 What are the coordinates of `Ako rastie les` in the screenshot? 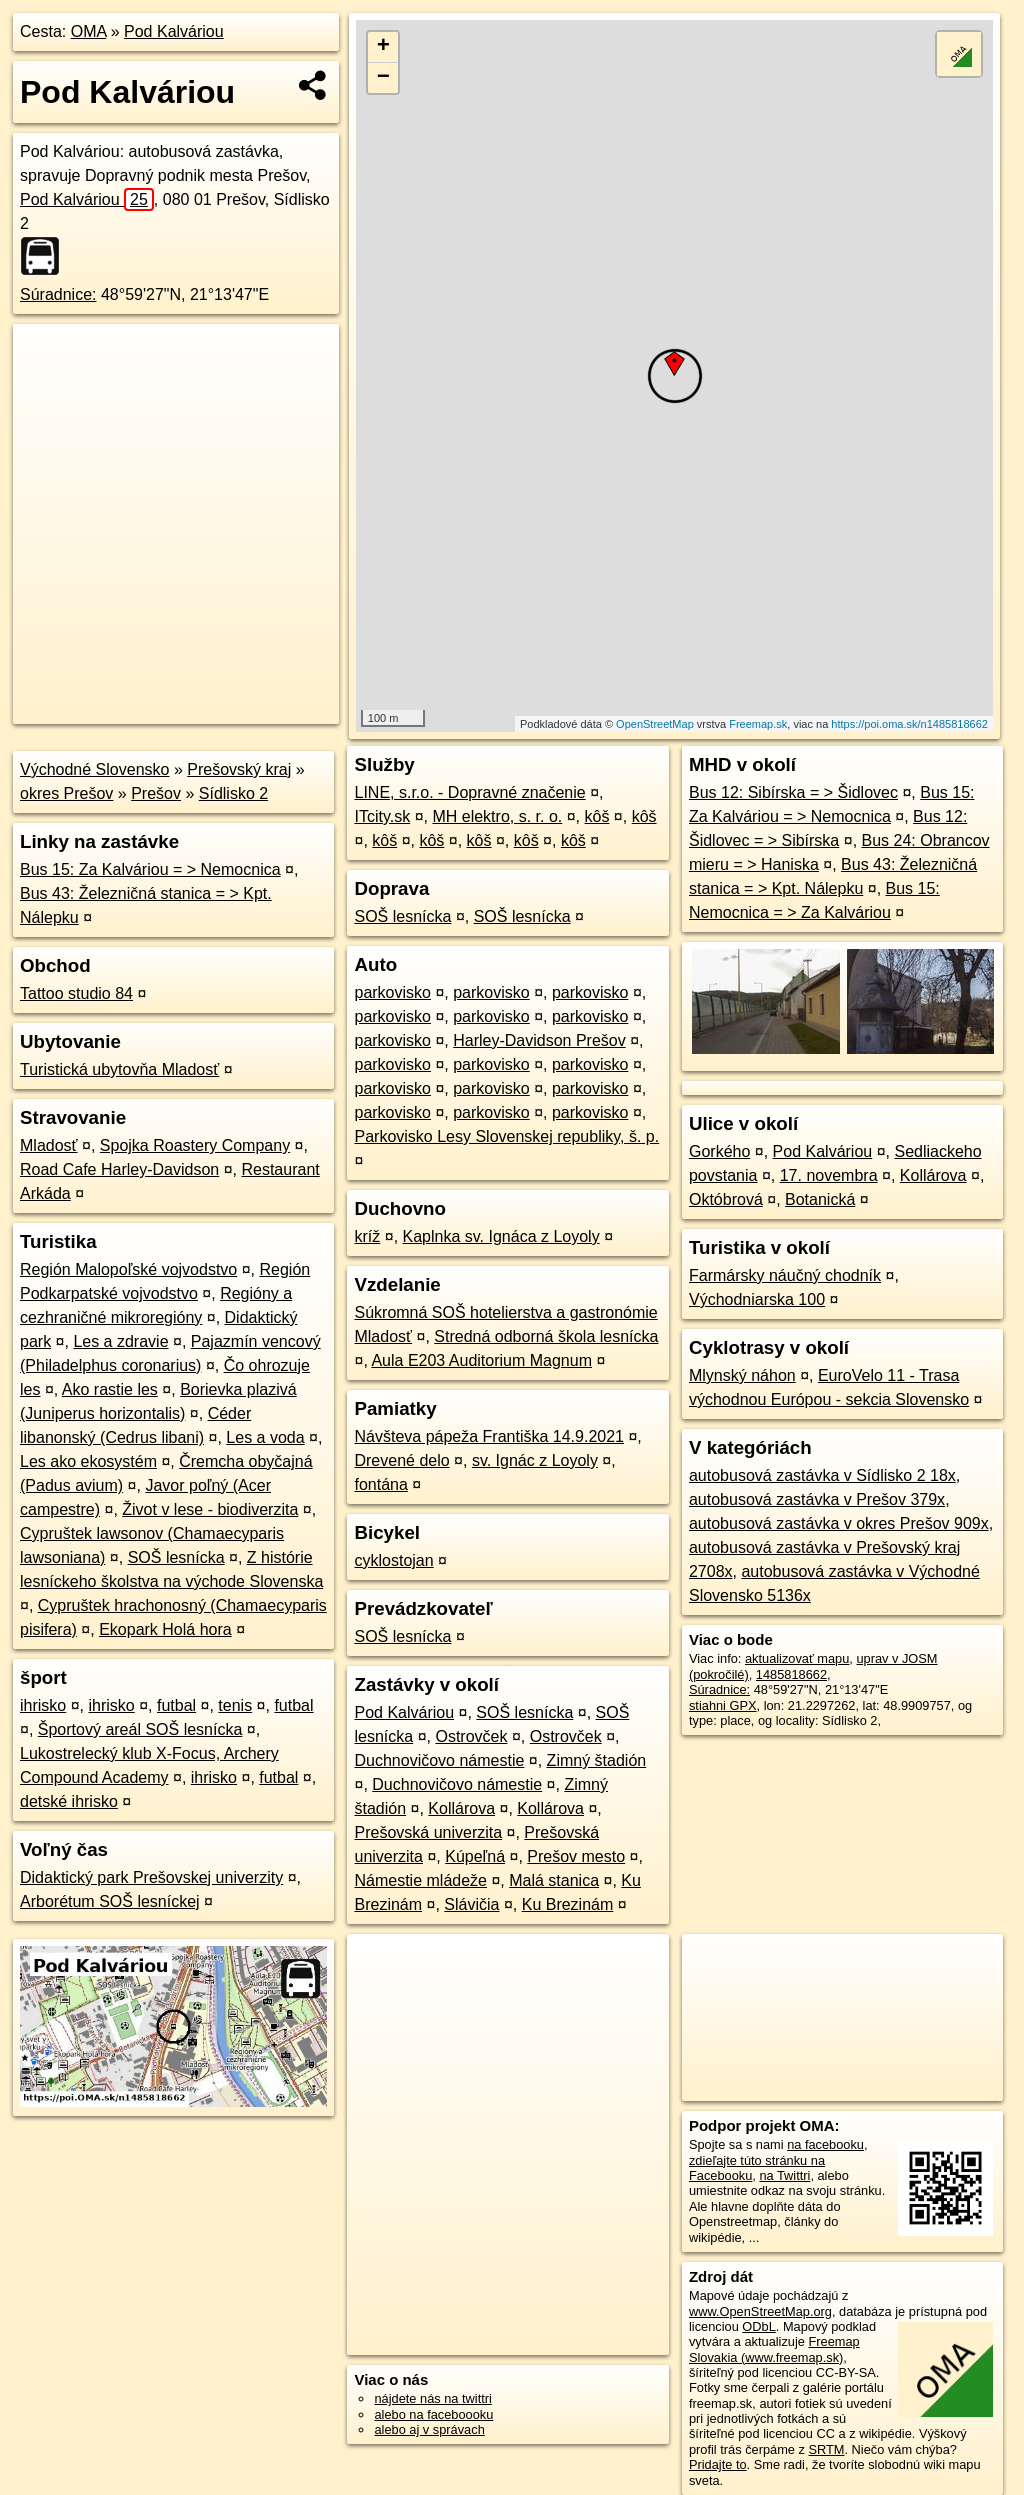 It's located at (110, 1389).